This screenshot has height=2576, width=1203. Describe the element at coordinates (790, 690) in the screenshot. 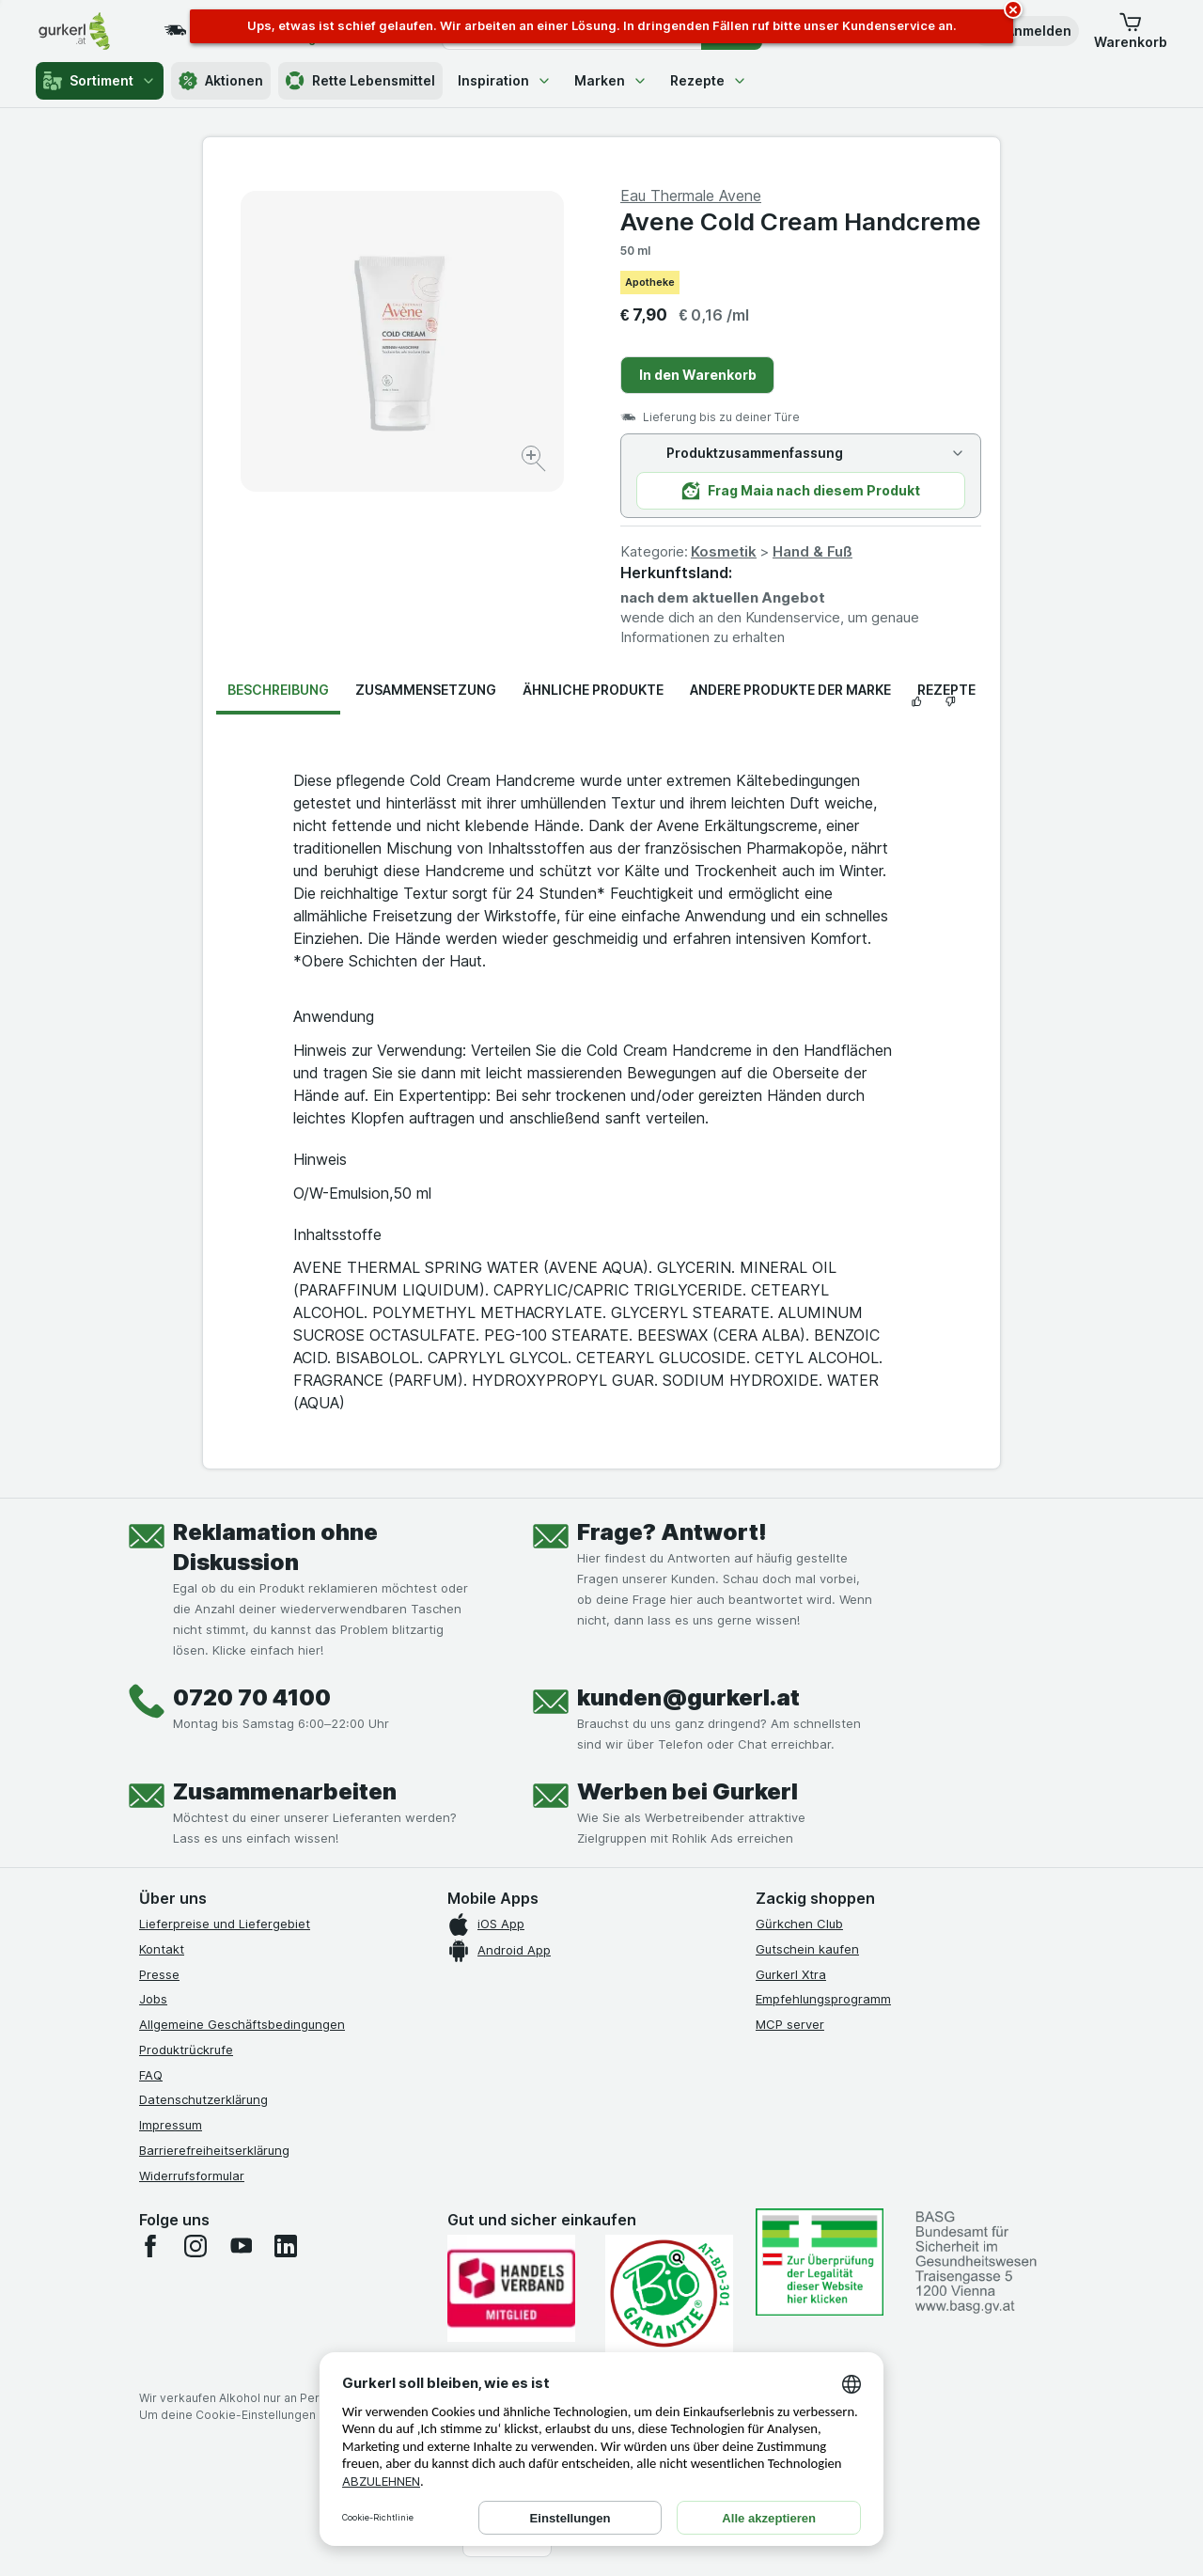

I see `Andere Produkte der Marke [tab]` at that location.